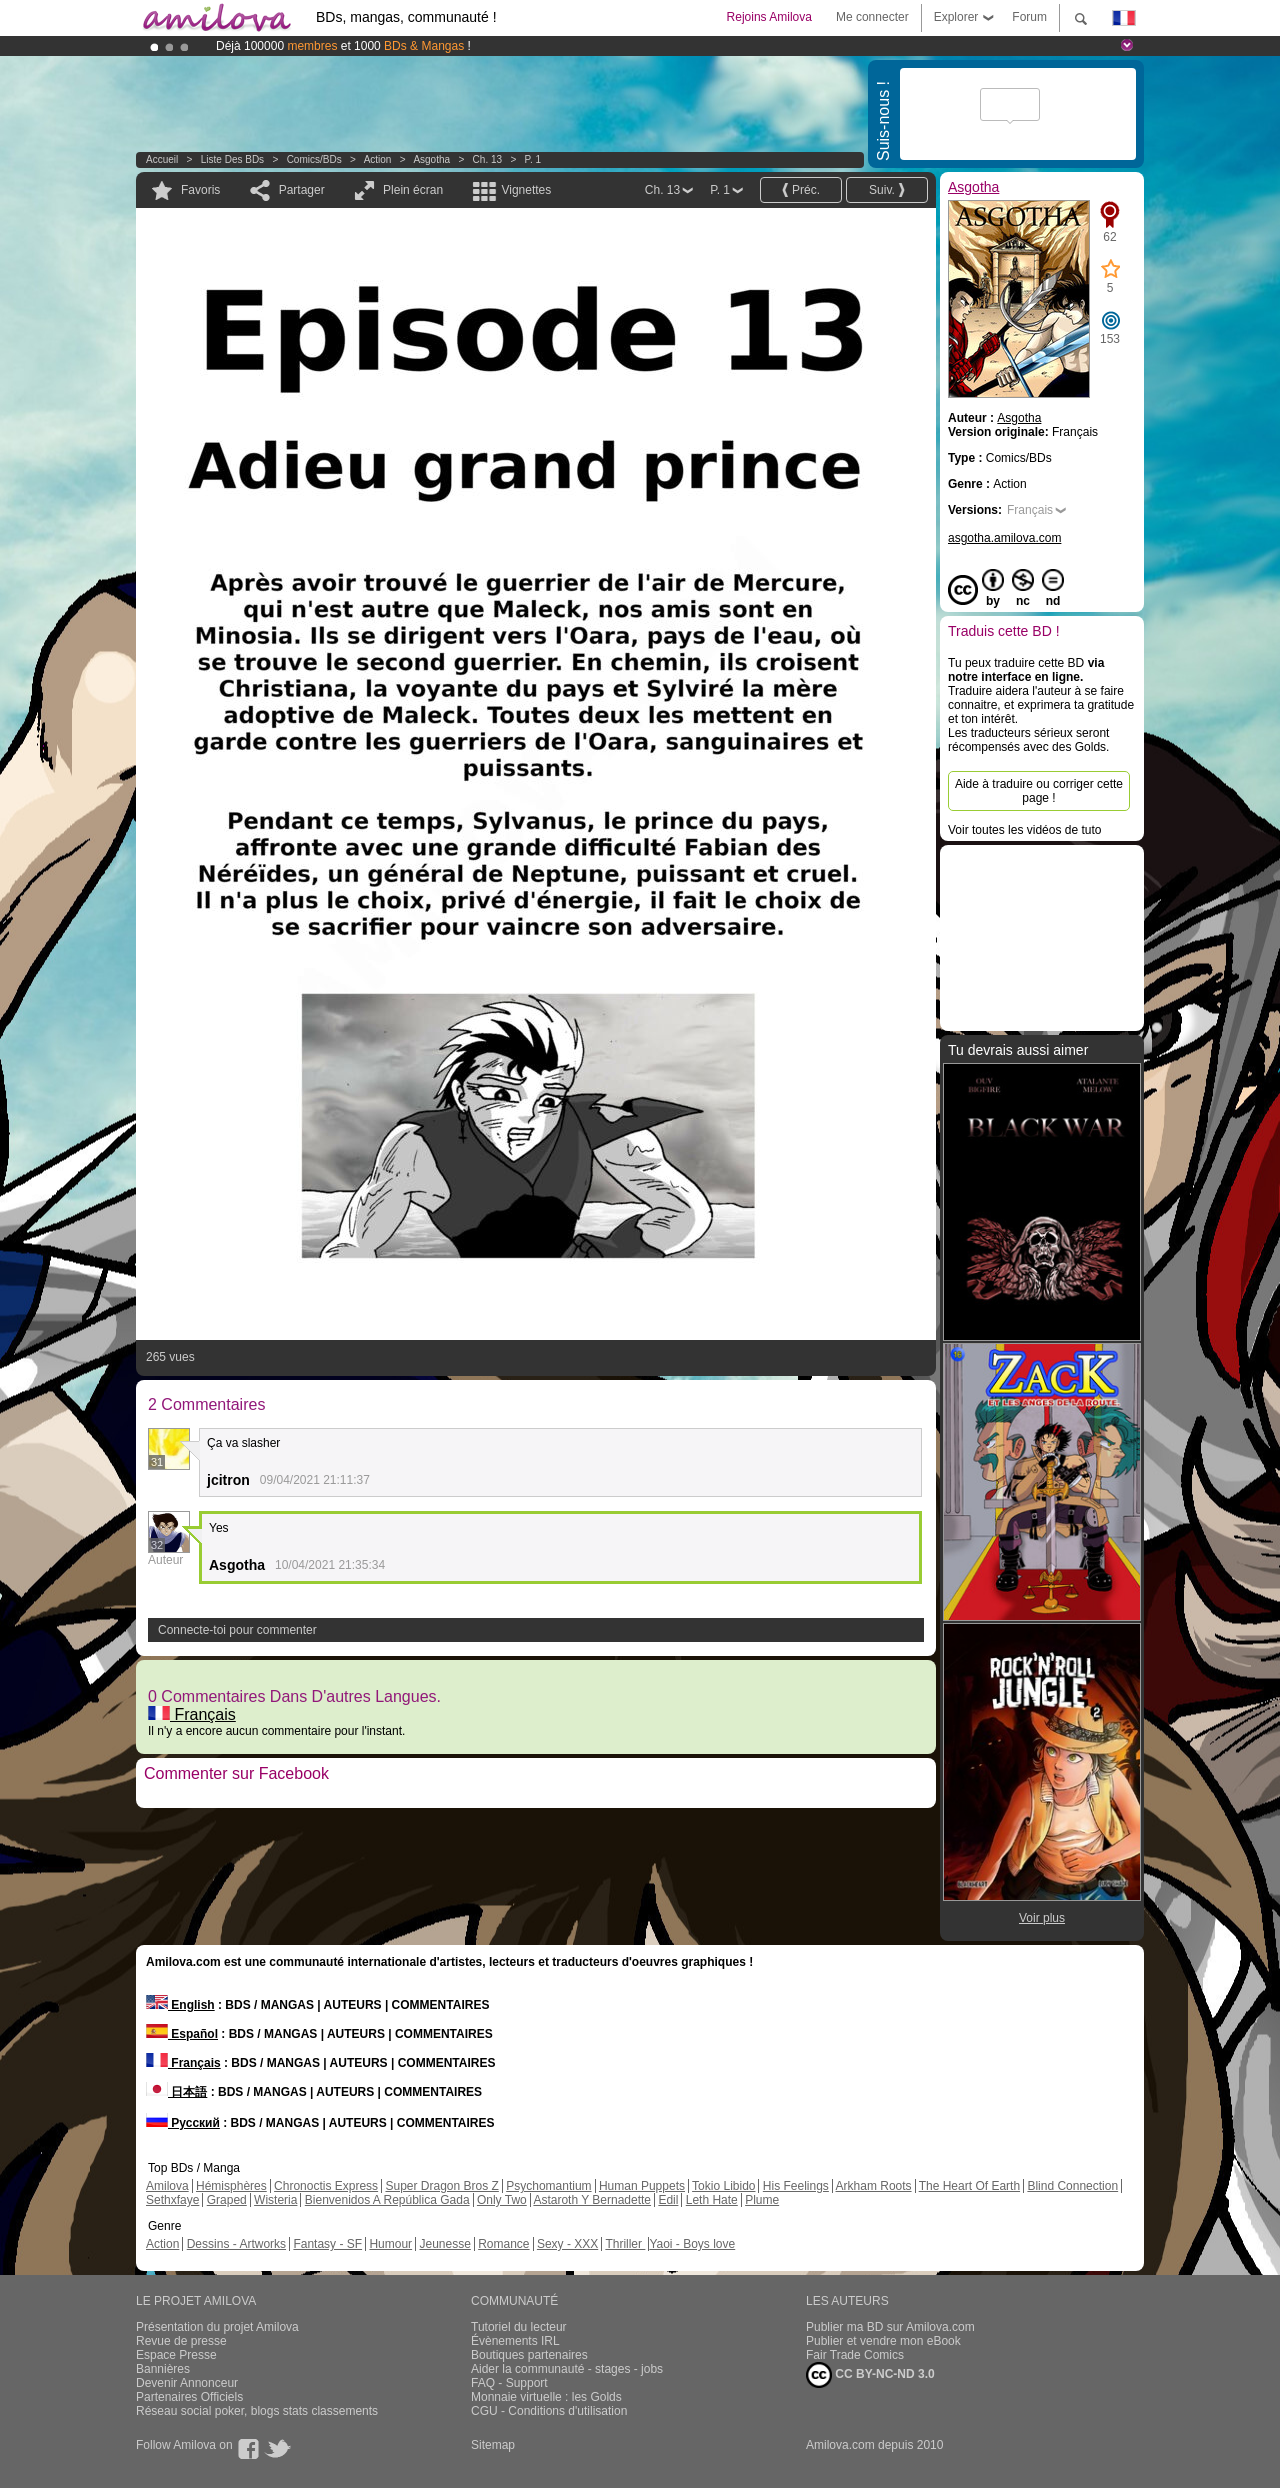  What do you see at coordinates (533, 159) in the screenshot?
I see `P. 1` at bounding box center [533, 159].